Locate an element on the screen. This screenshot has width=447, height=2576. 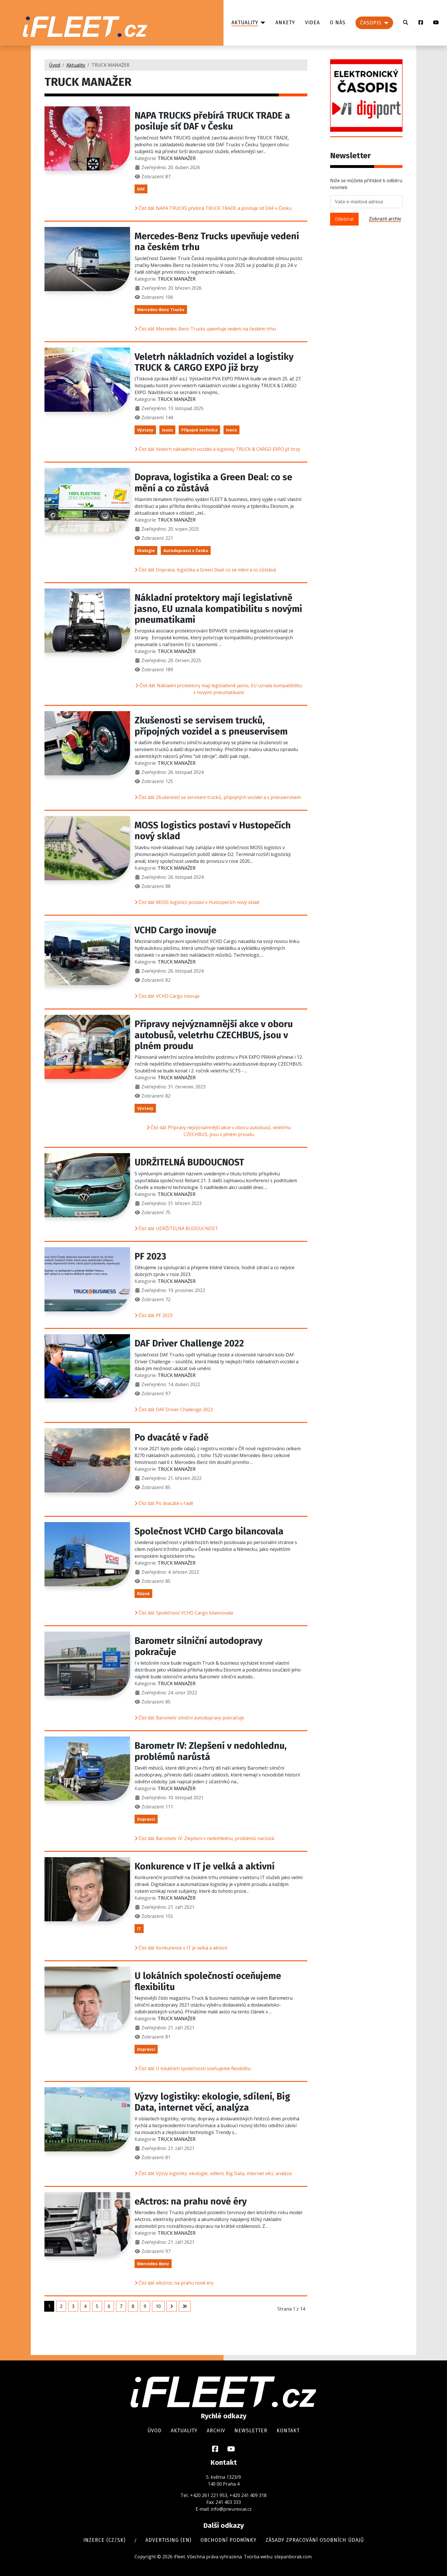
UDRŽITELNÁ BUDOUCNOST is located at coordinates (189, 1162).